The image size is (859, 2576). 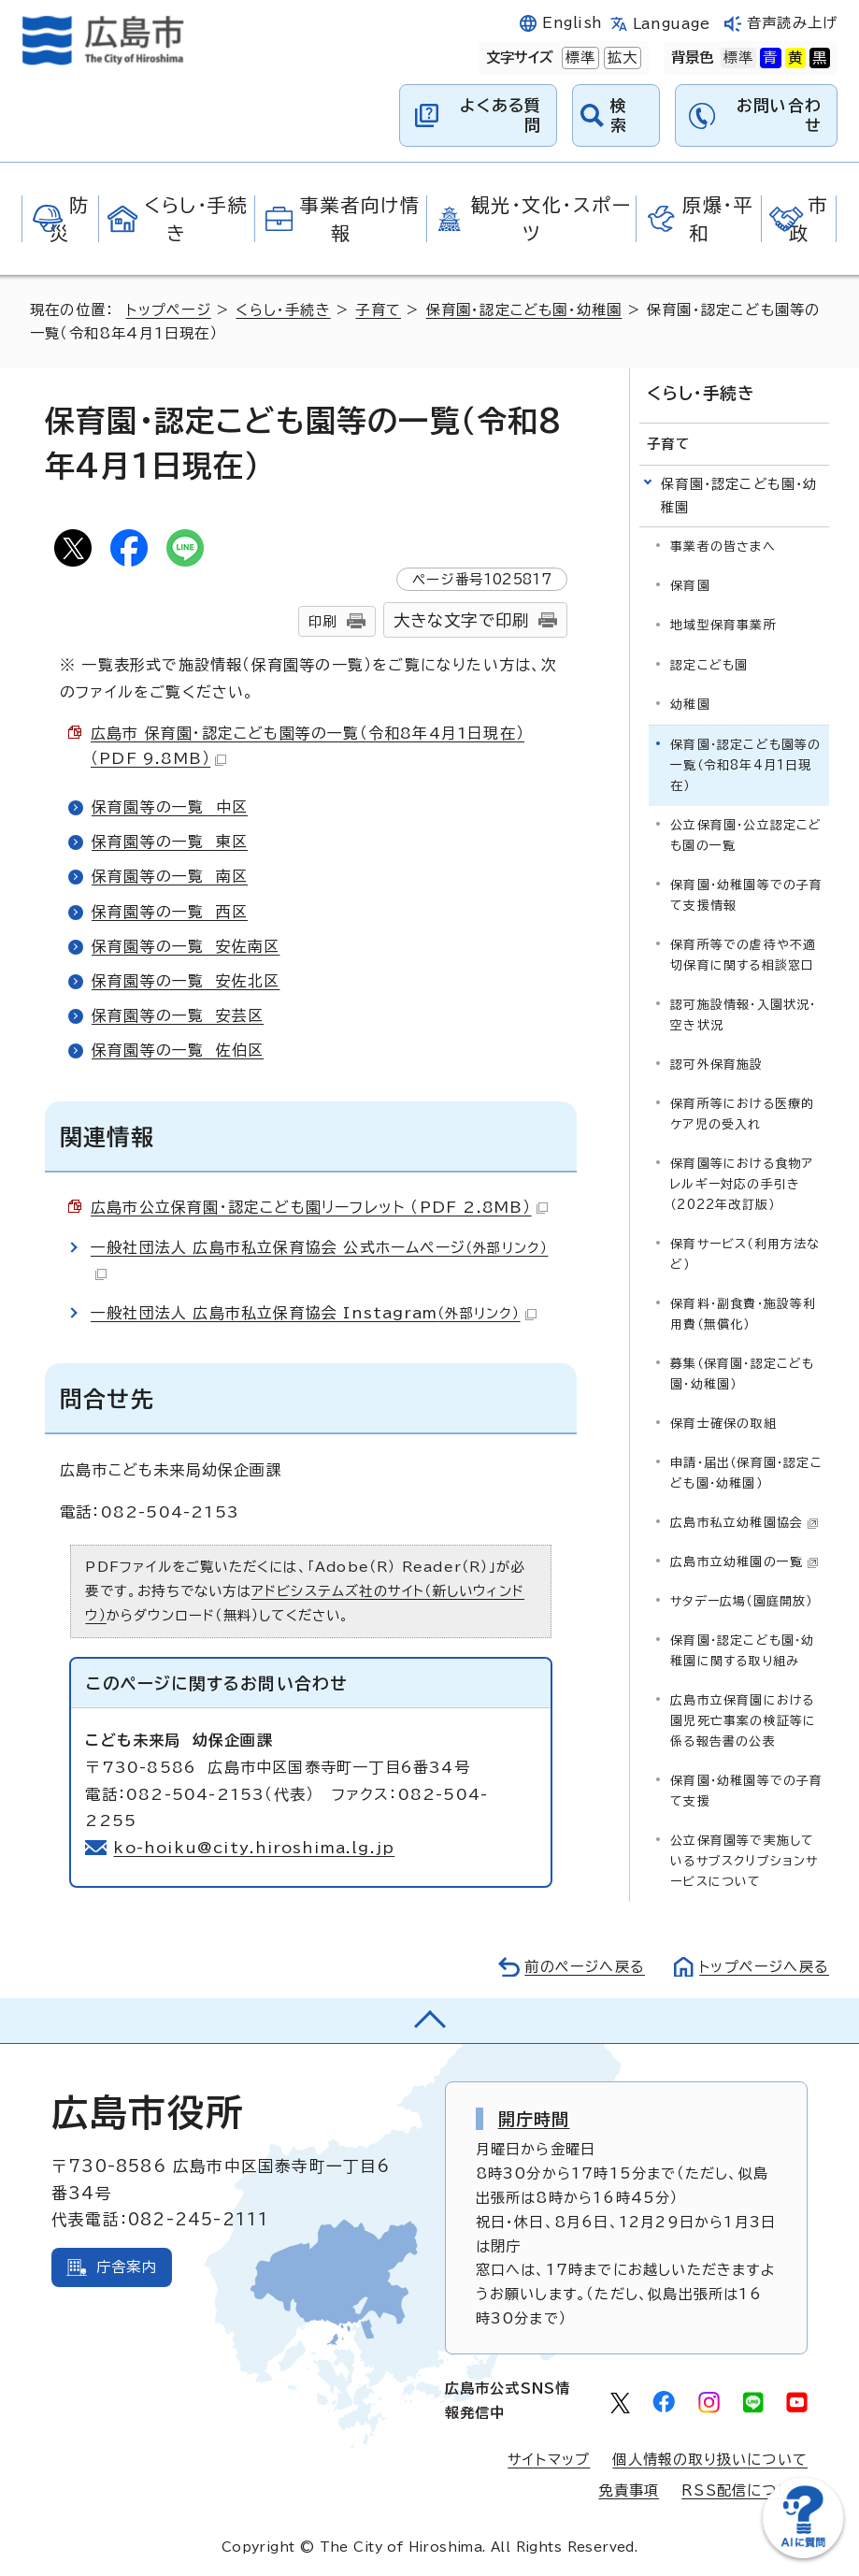 I want to click on 保育園等の一覧 安佐南区, so click(x=185, y=946).